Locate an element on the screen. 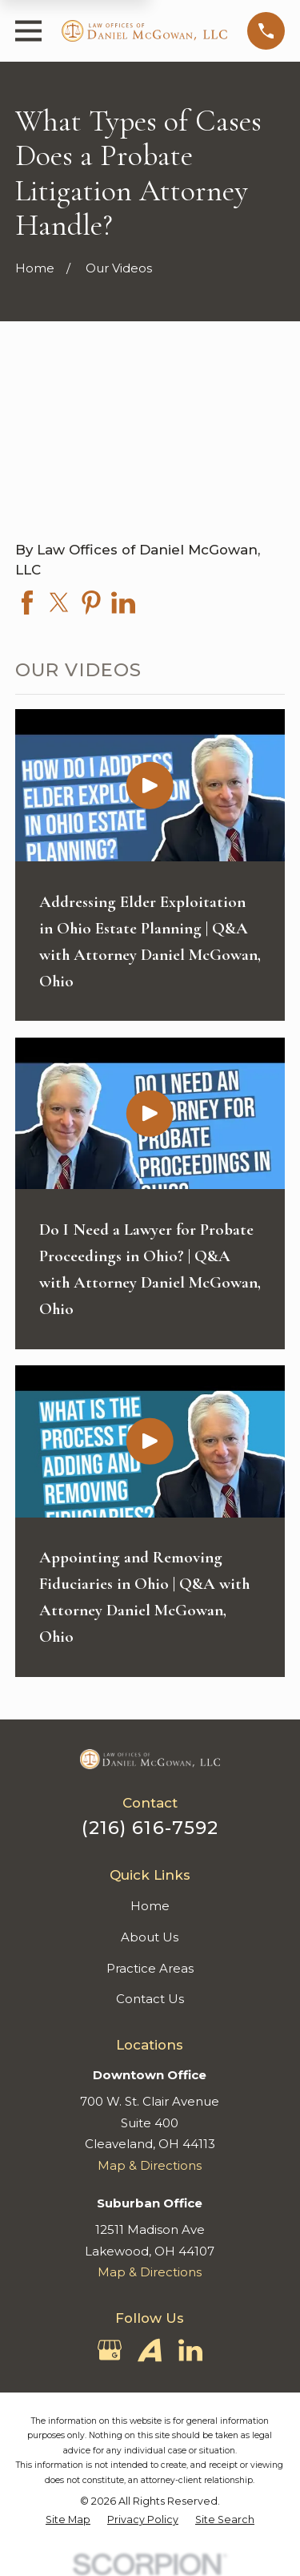  Map & Directions is located at coordinates (150, 2165).